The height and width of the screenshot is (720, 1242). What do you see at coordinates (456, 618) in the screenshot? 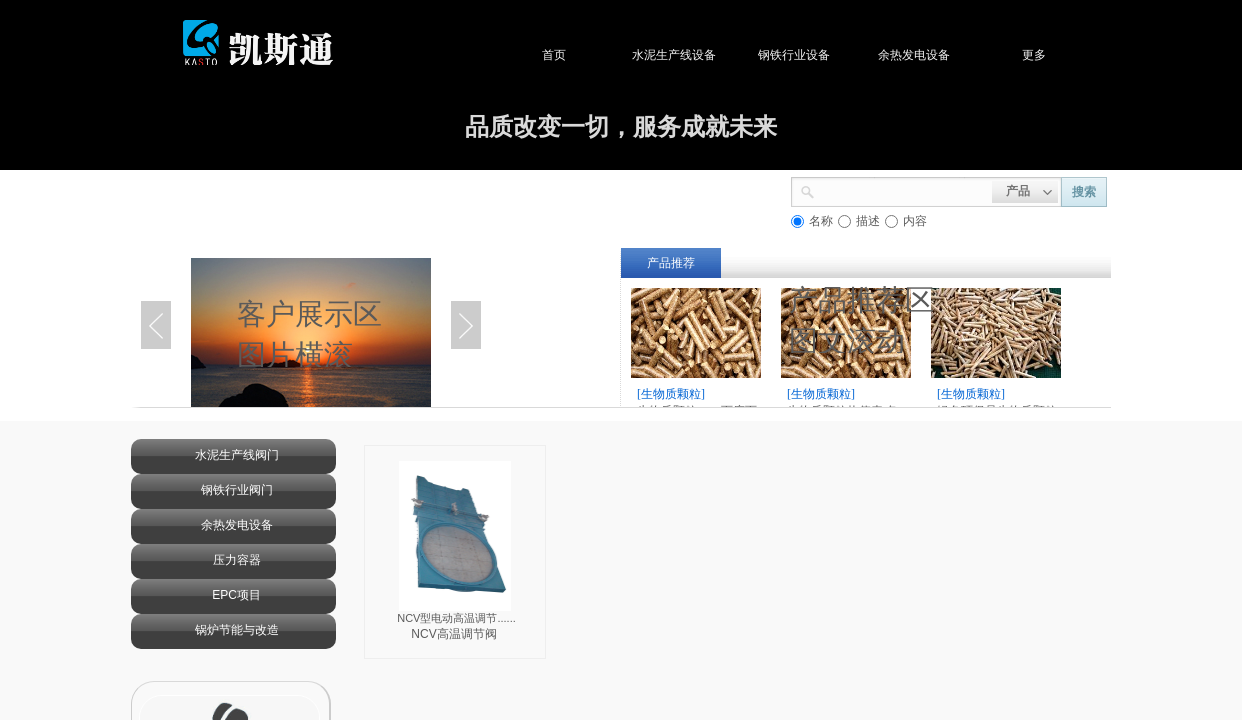
I see `NCV型电动高温调节......` at bounding box center [456, 618].